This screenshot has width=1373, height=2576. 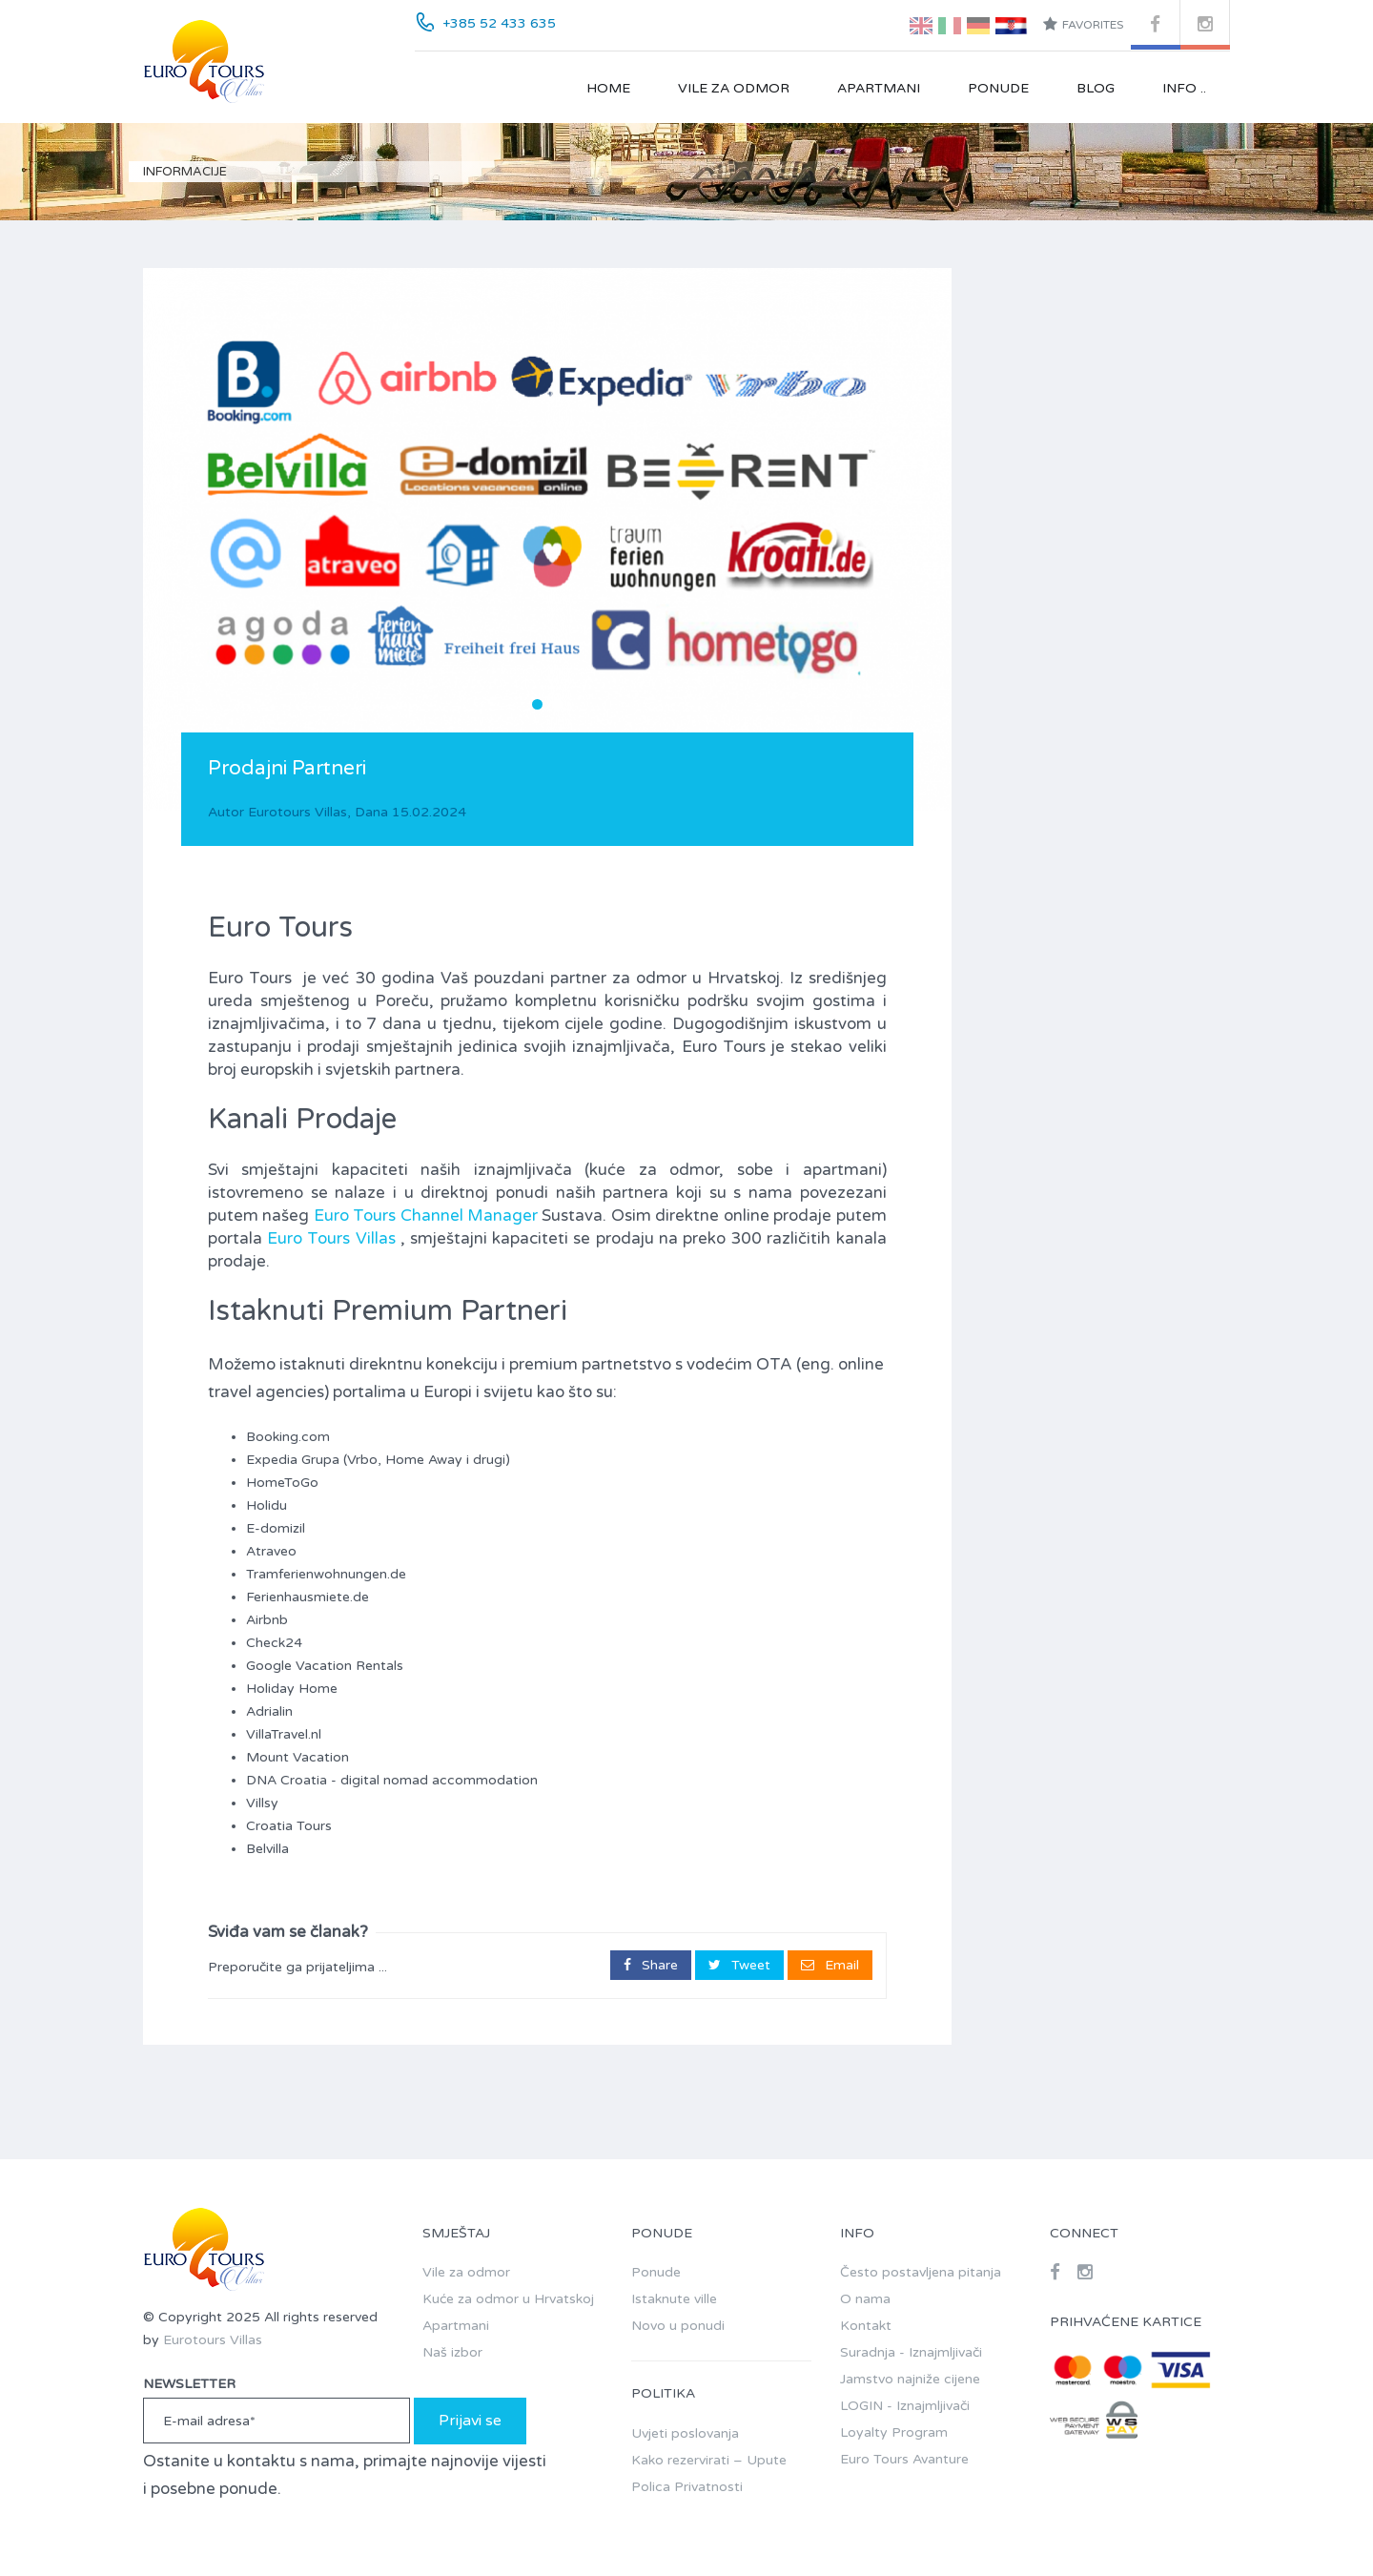 I want to click on Euro Tours Channel Manager, so click(x=426, y=1216).